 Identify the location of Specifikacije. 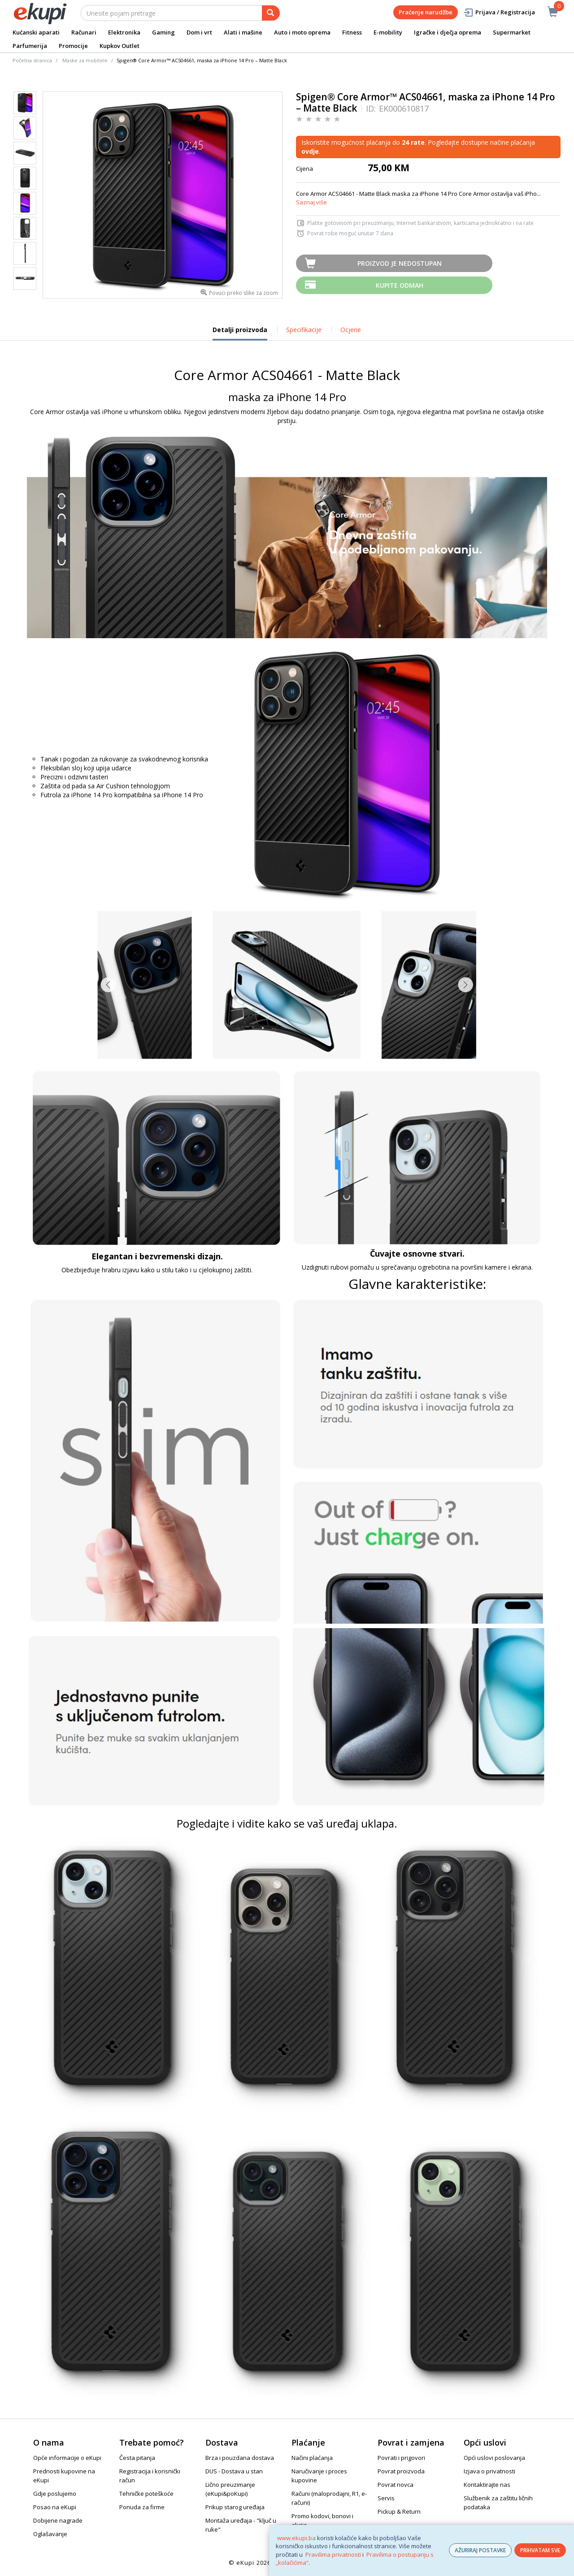
(304, 329).